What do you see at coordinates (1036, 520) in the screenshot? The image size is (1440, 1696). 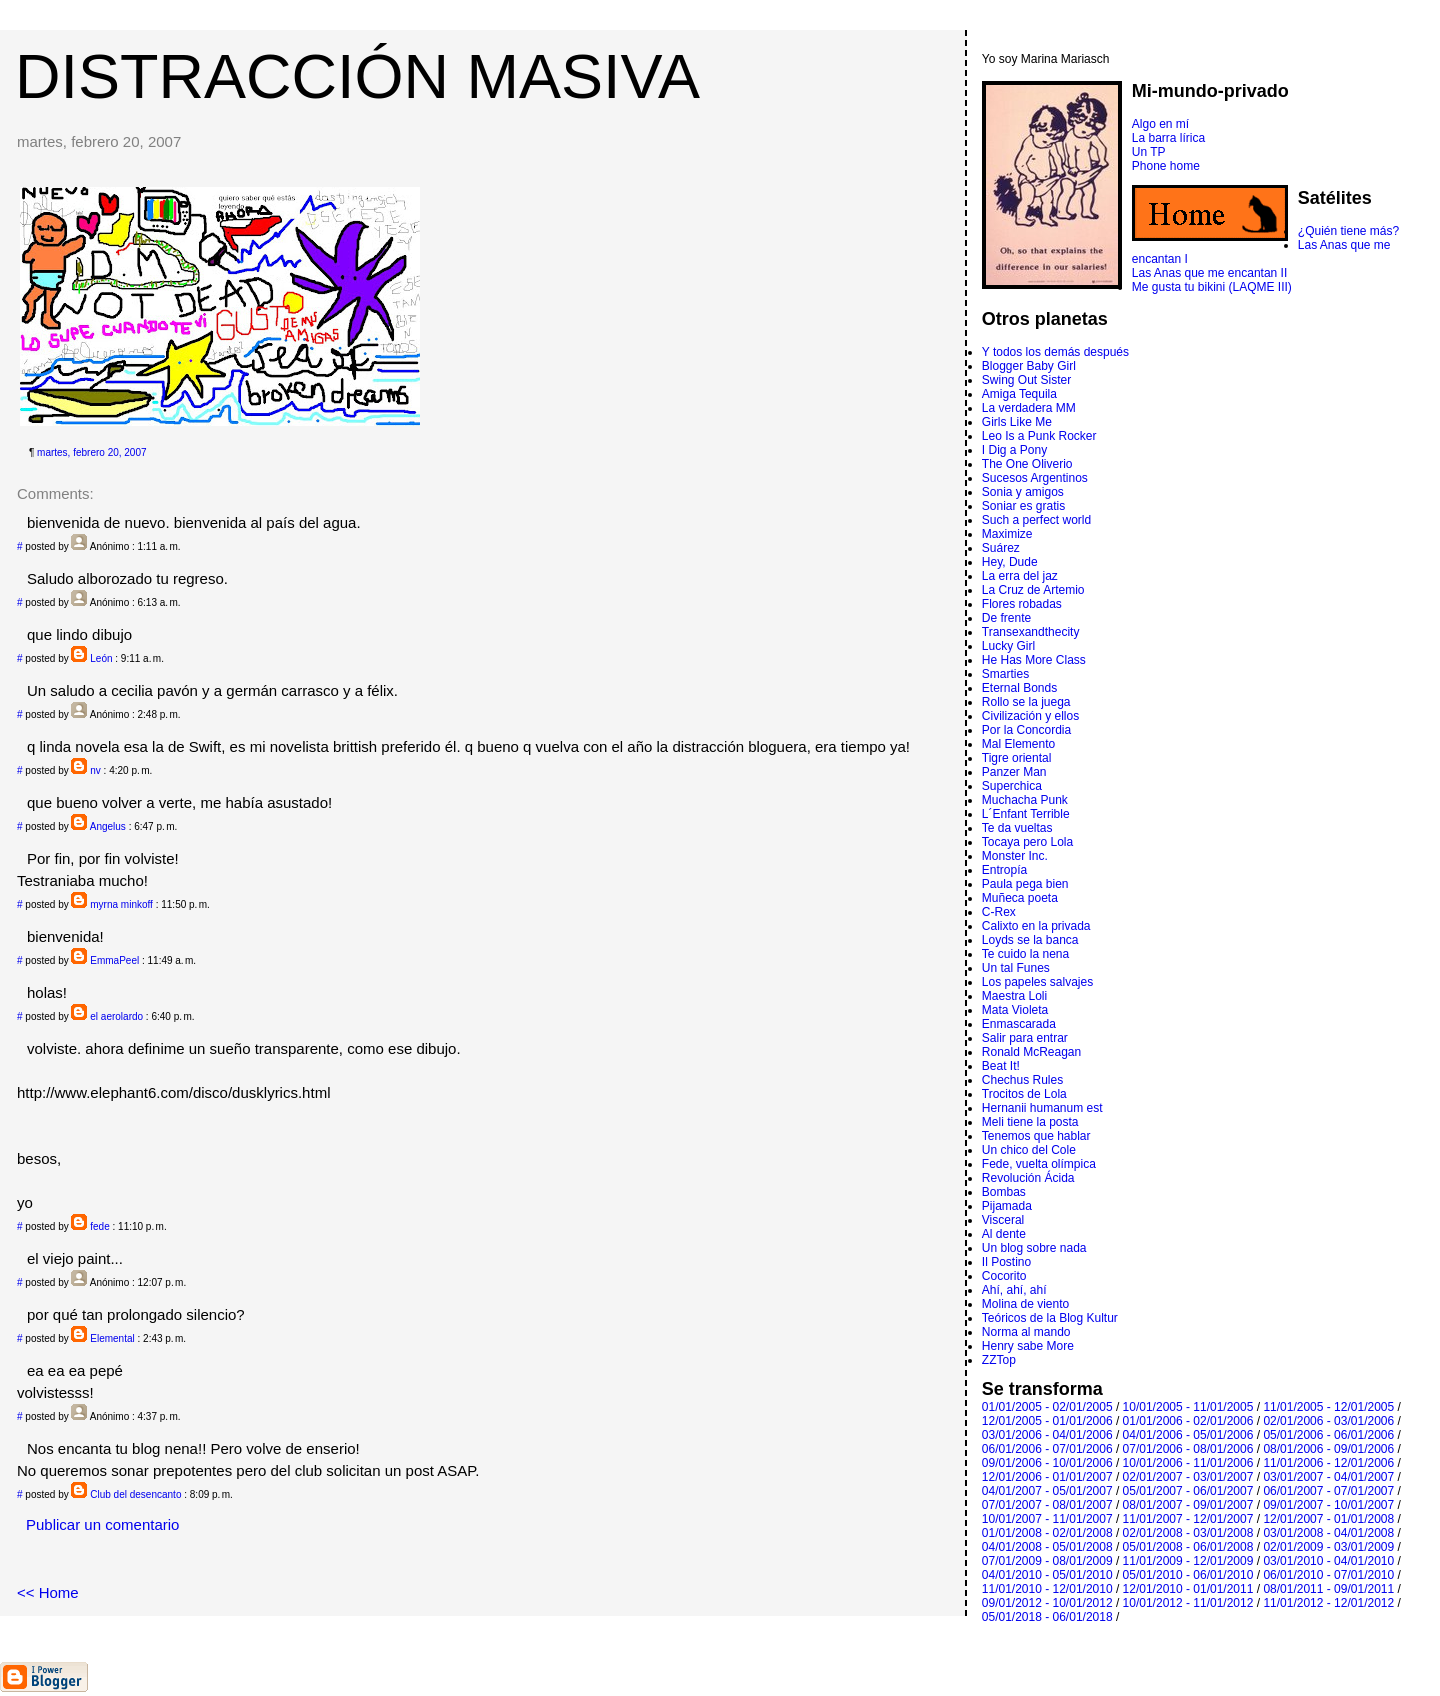 I see `Such a perfect world` at bounding box center [1036, 520].